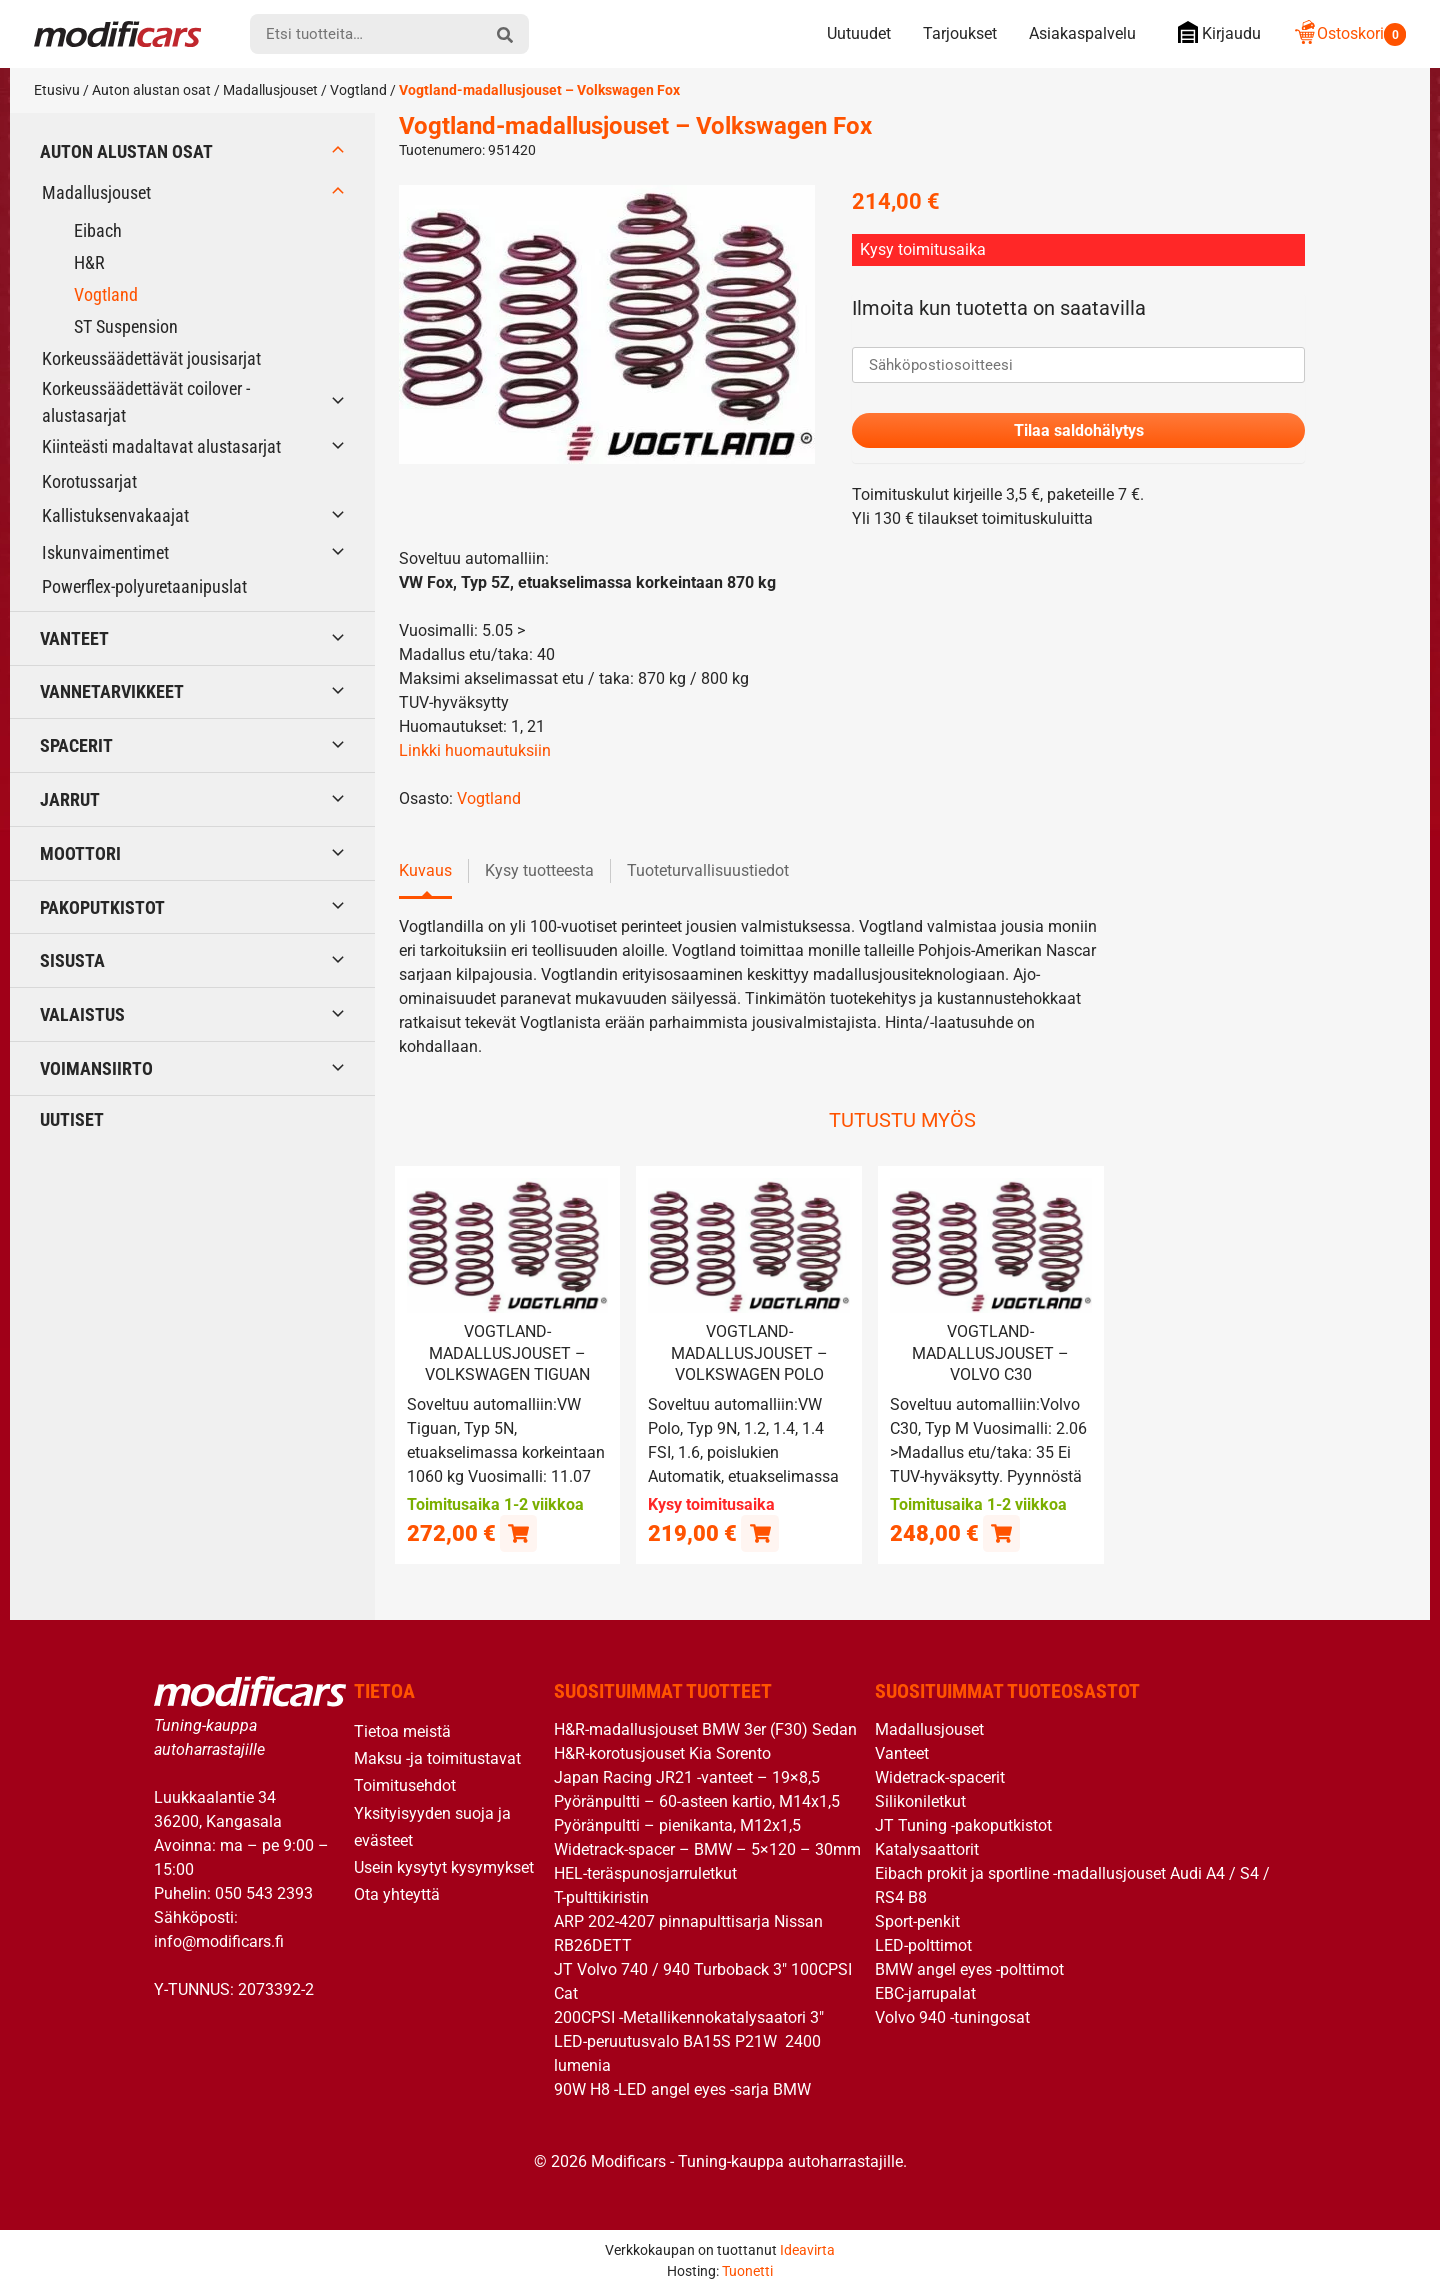 This screenshot has width=1440, height=2292. I want to click on Vannetarvikkeet, so click(112, 691).